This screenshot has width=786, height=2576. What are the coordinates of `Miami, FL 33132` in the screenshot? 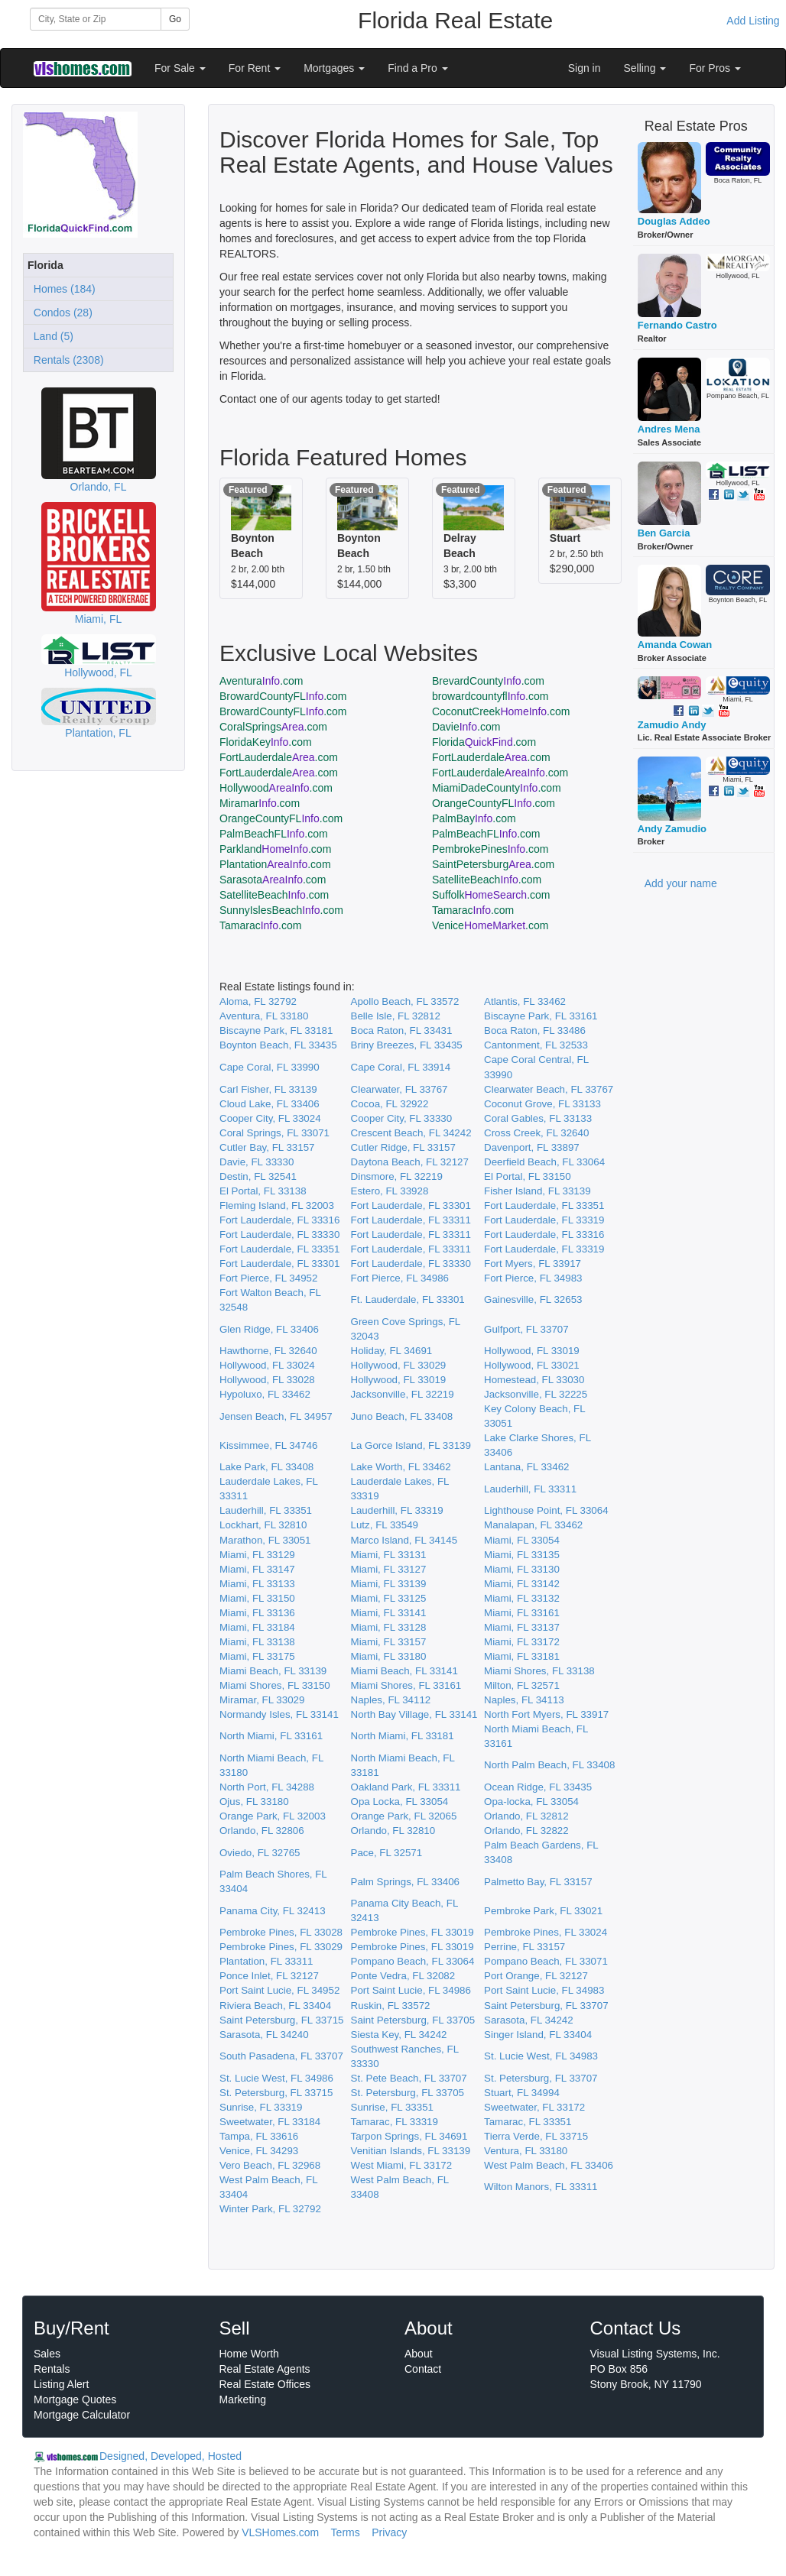 It's located at (522, 1598).